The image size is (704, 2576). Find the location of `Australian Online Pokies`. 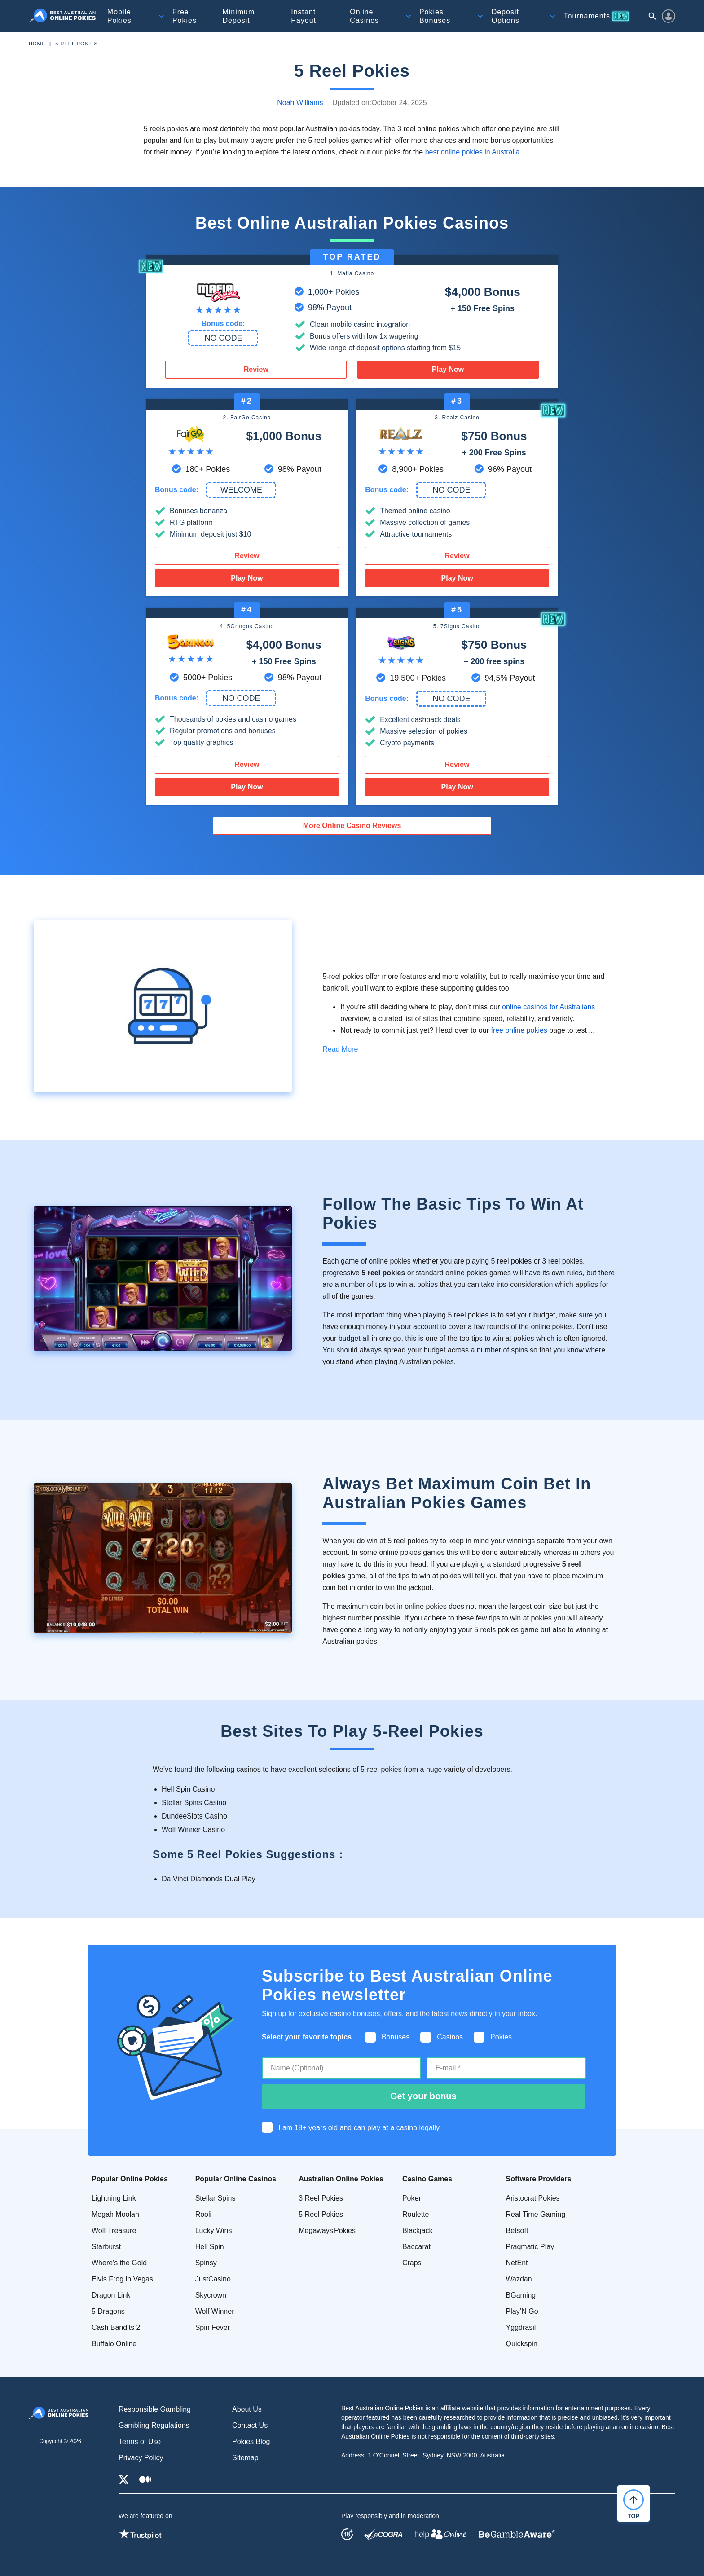

Australian Online Pokies is located at coordinates (341, 2179).